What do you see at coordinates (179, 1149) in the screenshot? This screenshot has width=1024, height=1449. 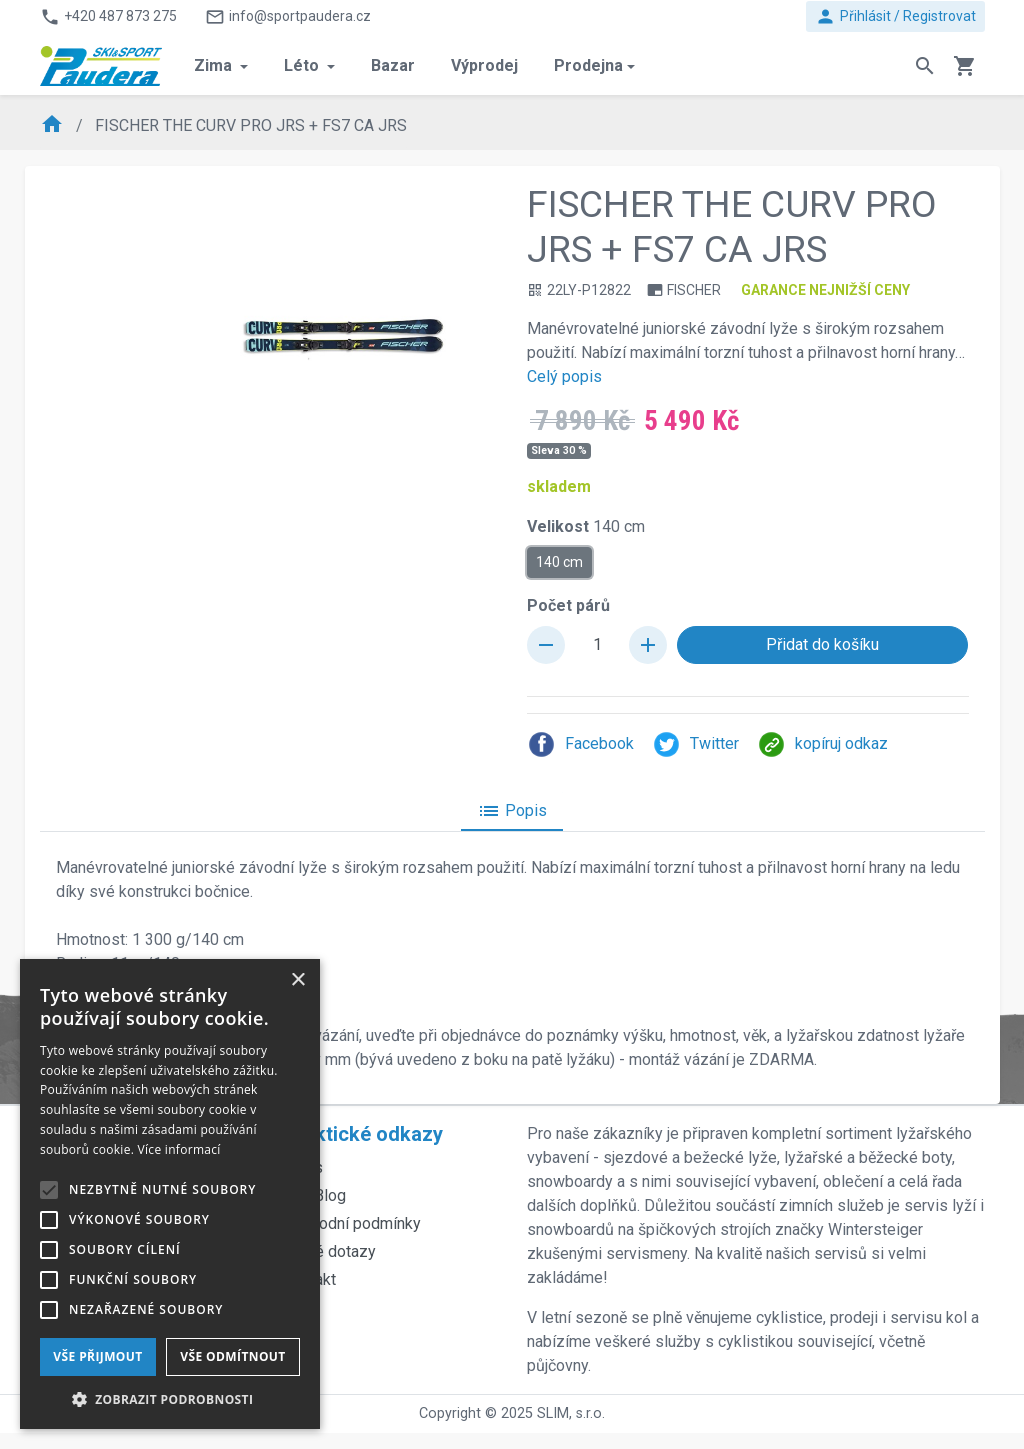 I see `Více informací [Více informací, opens a new window]` at bounding box center [179, 1149].